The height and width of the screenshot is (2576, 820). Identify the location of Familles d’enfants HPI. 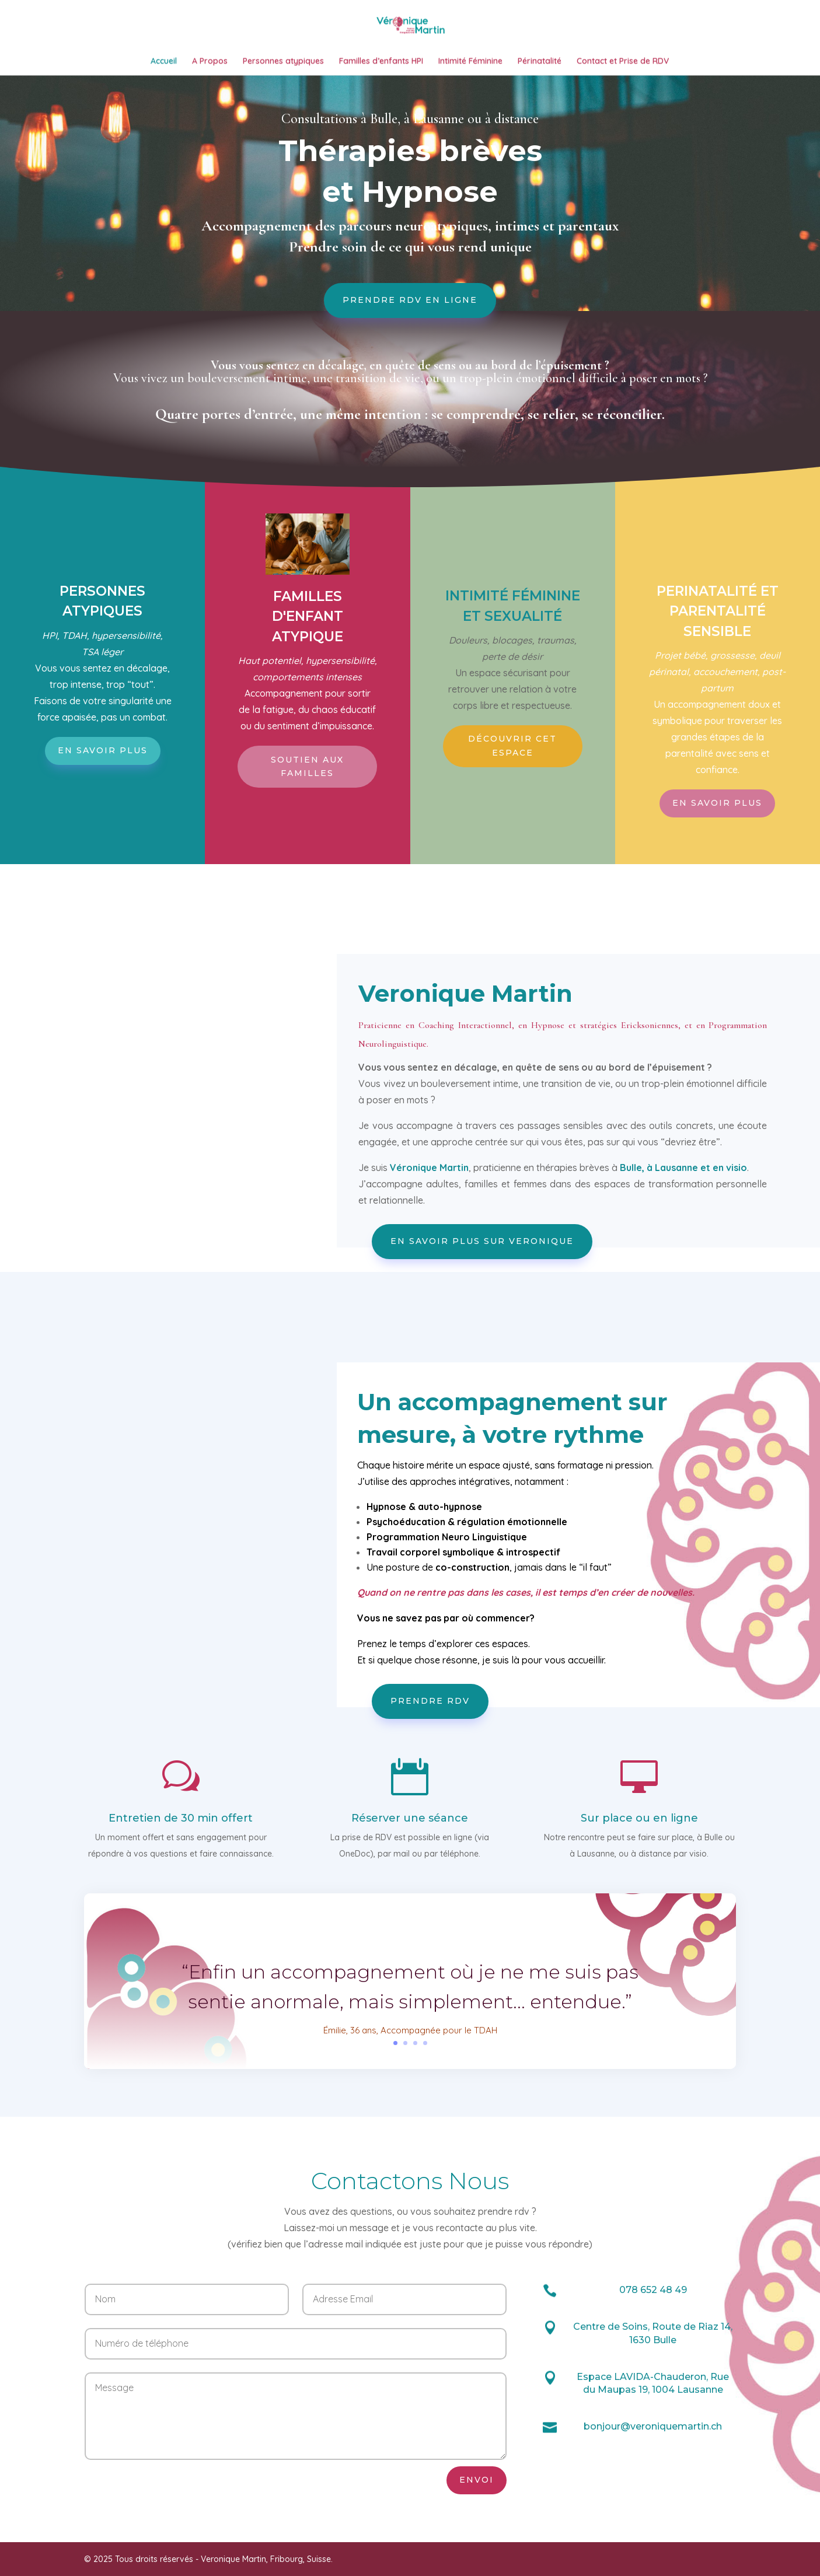
(381, 66).